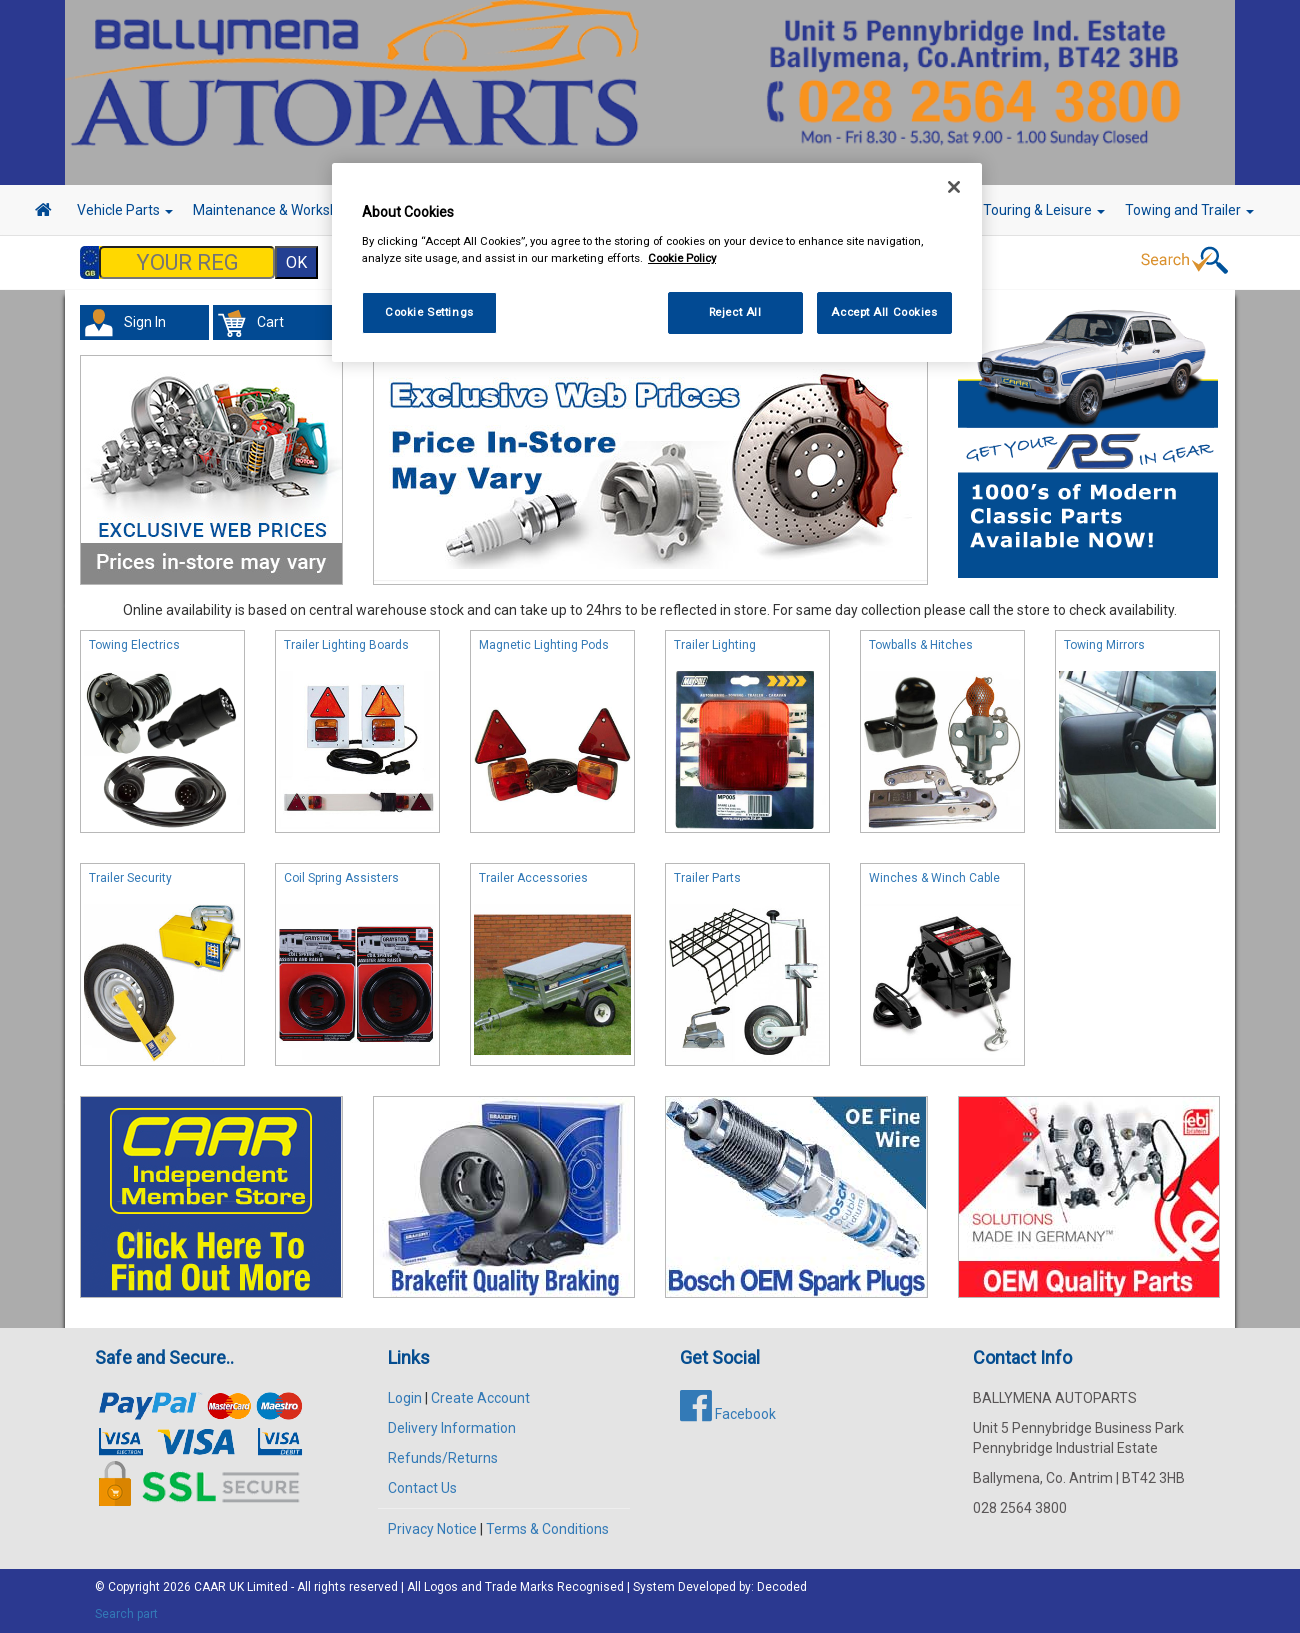 The image size is (1300, 1633). What do you see at coordinates (682, 258) in the screenshot?
I see `Cookie Policy [More information about your privacy, opens in a new tab]` at bounding box center [682, 258].